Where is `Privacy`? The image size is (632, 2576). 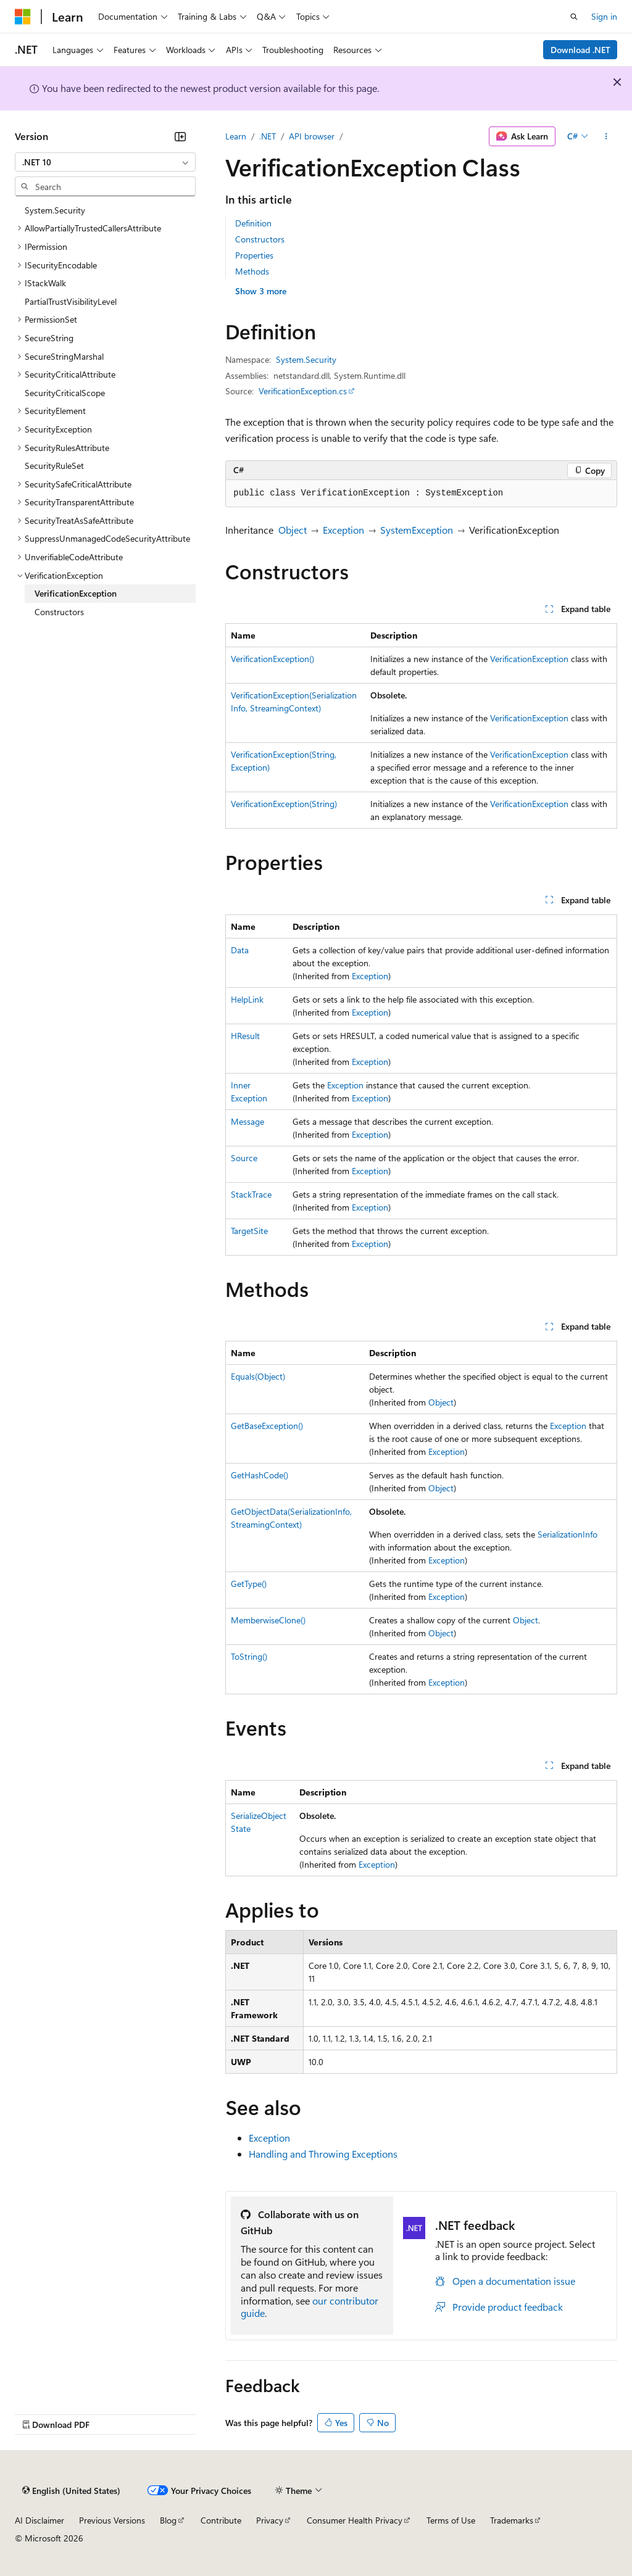 Privacy is located at coordinates (269, 2520).